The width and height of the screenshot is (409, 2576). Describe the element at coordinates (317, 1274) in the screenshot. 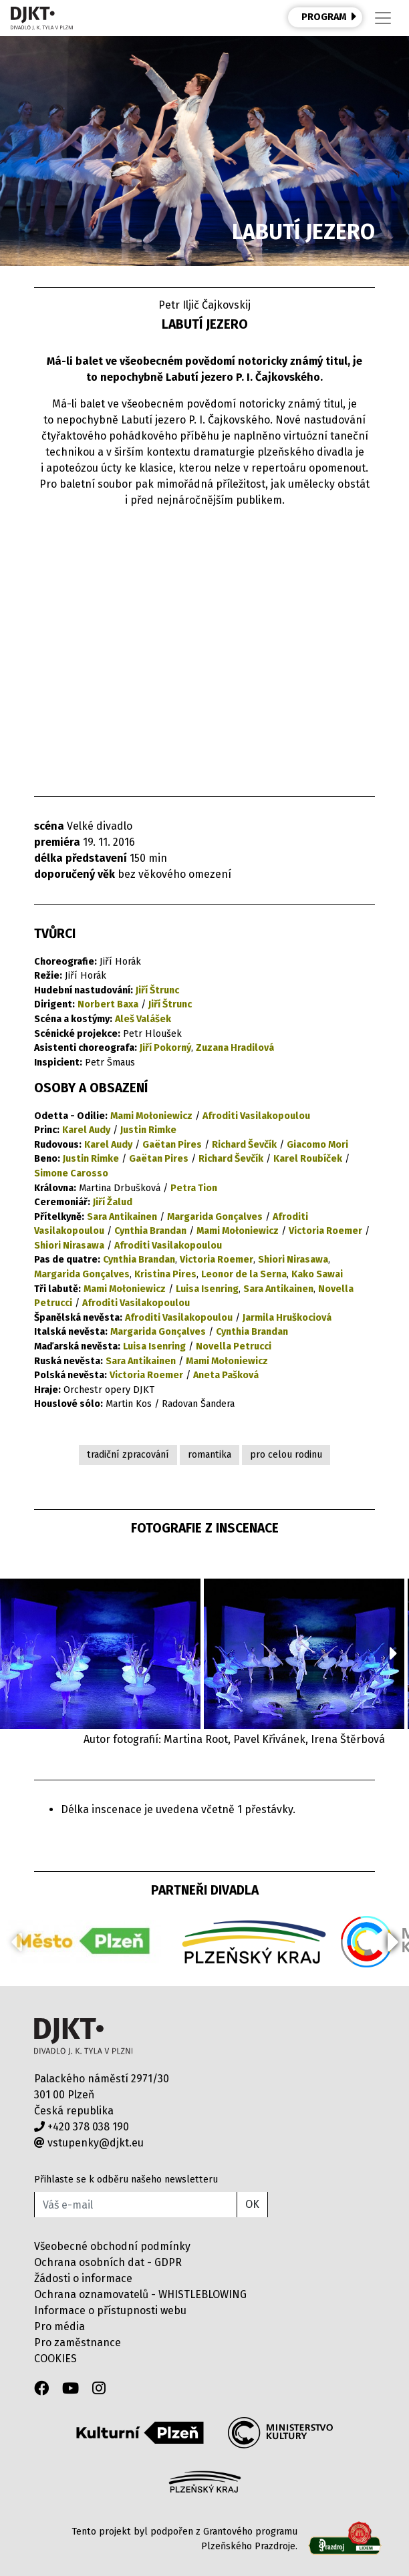

I see `Kako Sawai` at that location.